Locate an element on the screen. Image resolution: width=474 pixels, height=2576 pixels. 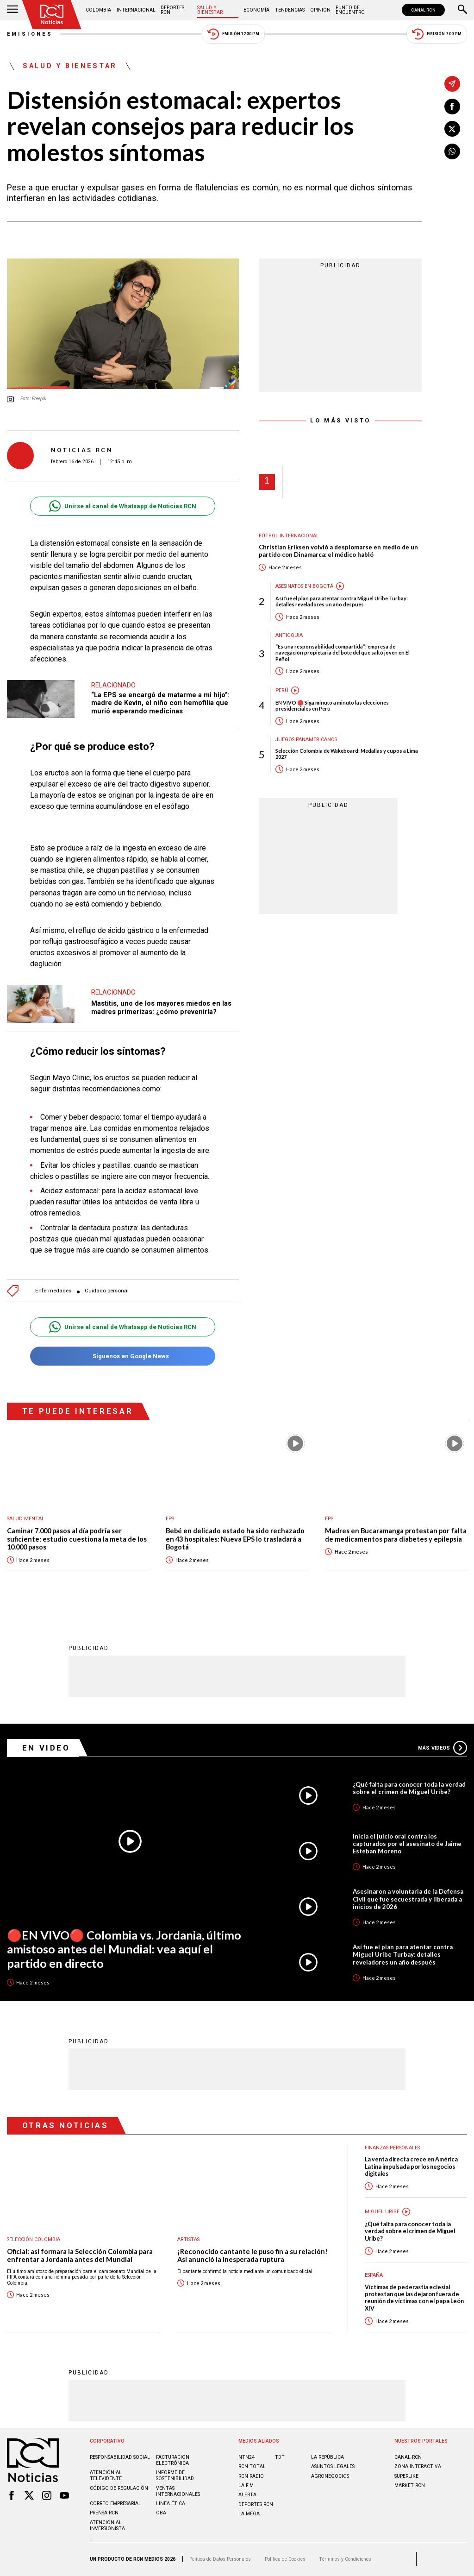
Código de regulación is located at coordinates (119, 2488).